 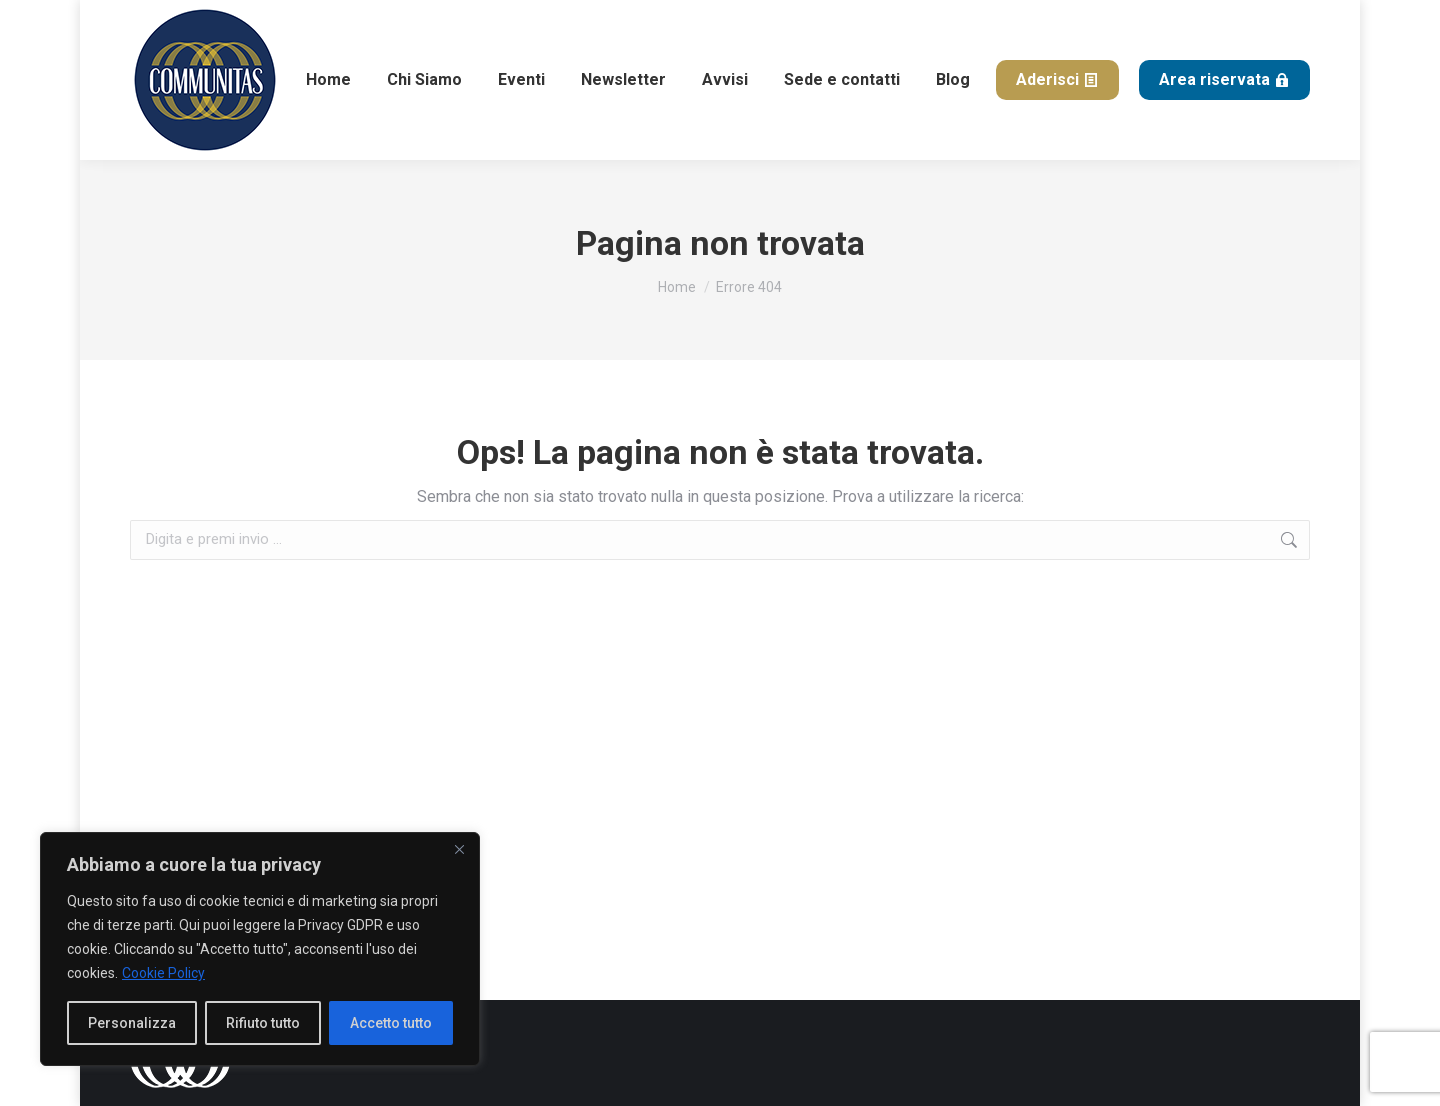 I want to click on Cookie Policy, so click(x=163, y=973).